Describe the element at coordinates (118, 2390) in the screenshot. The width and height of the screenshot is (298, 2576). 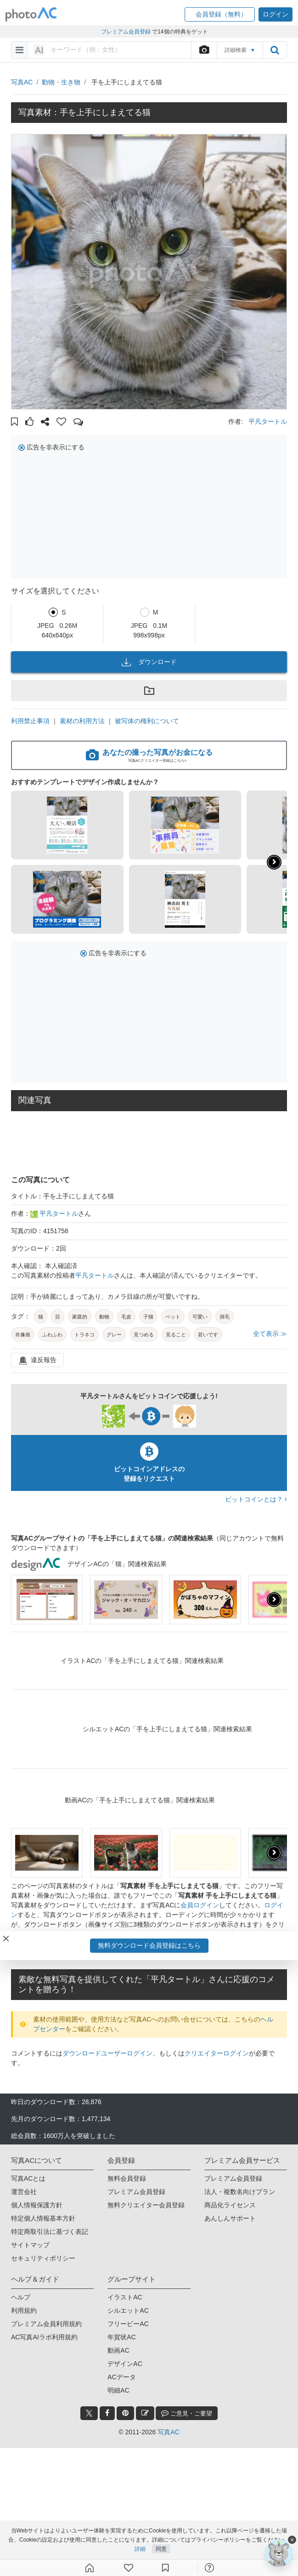
I see `明細AC` at that location.